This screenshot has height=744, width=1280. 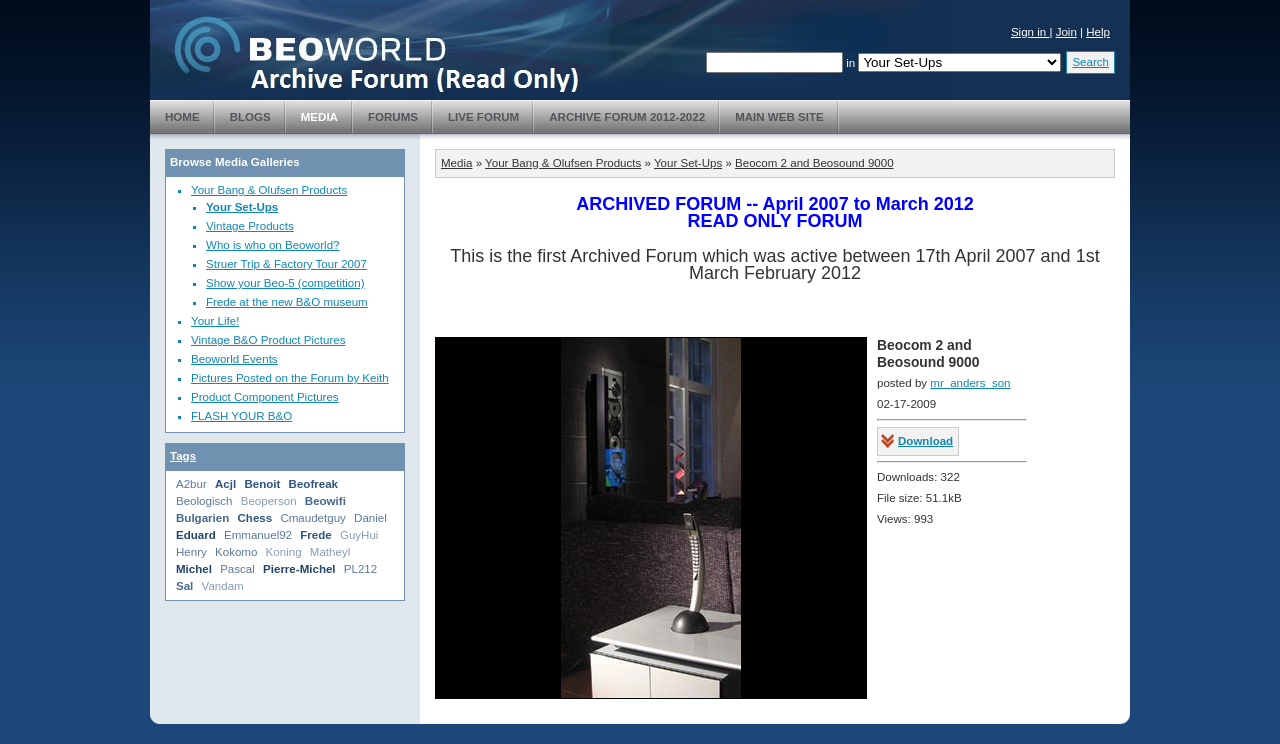 I want to click on Sign in, so click(x=1030, y=32).